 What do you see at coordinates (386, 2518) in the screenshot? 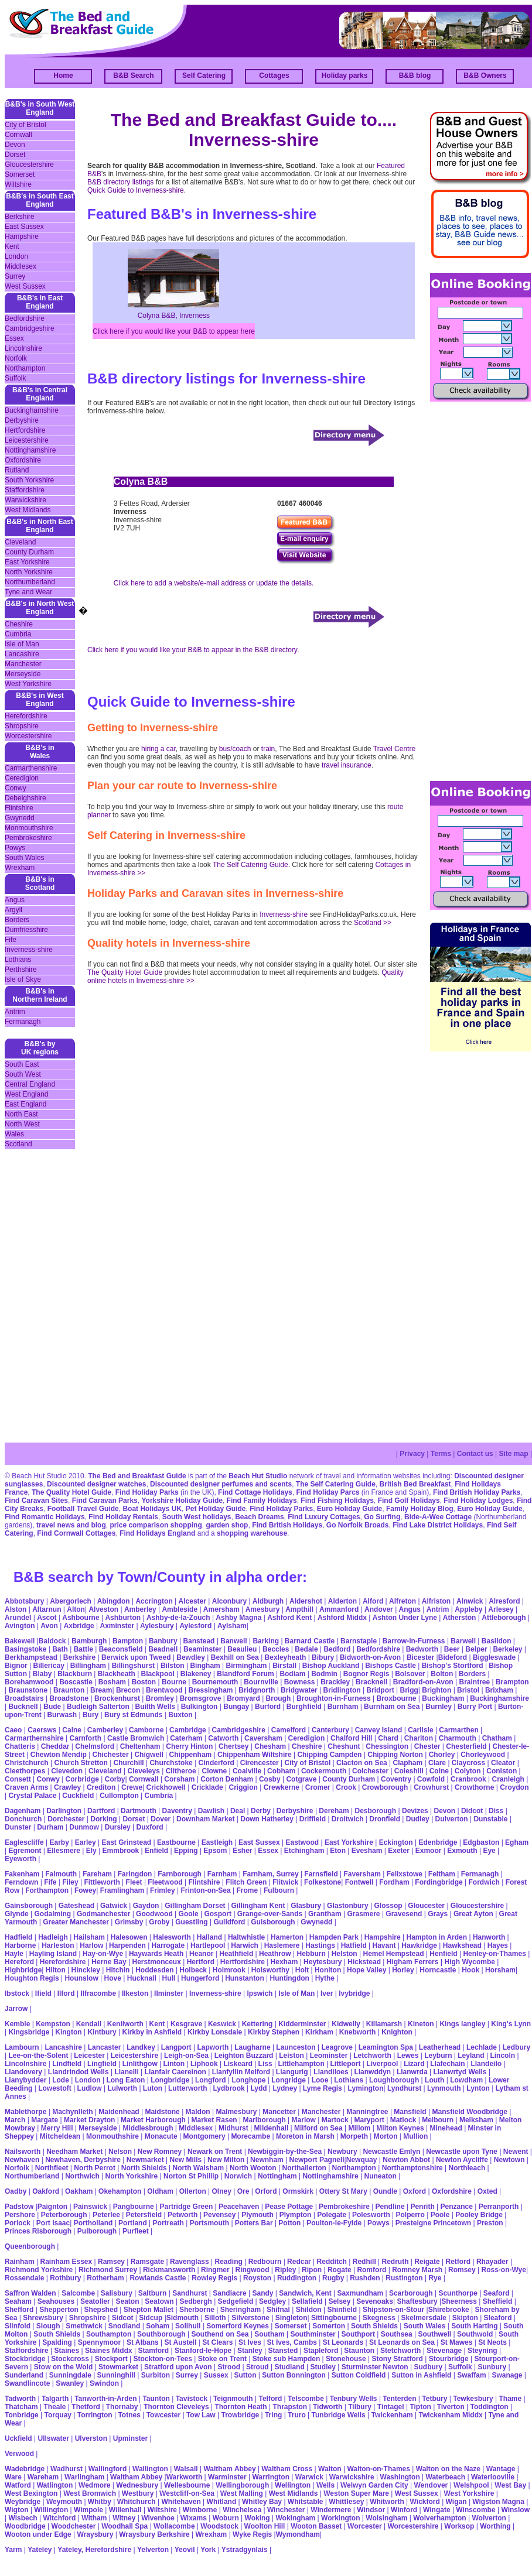
I see `Wolsingham` at bounding box center [386, 2518].